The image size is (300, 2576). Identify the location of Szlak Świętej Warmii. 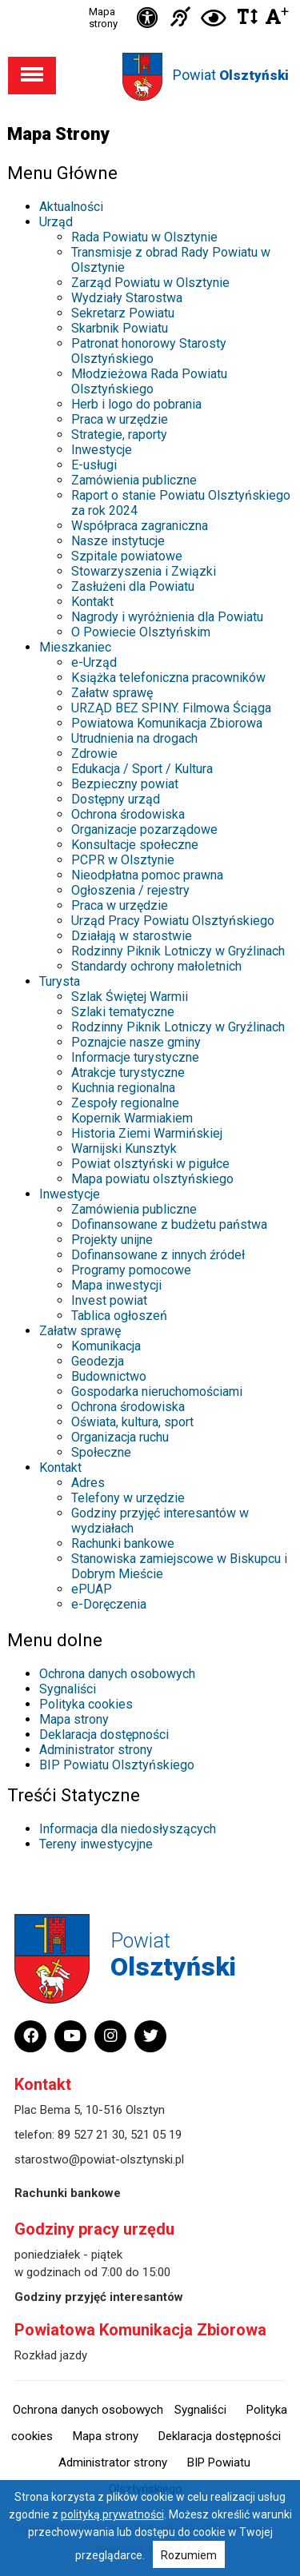
(129, 996).